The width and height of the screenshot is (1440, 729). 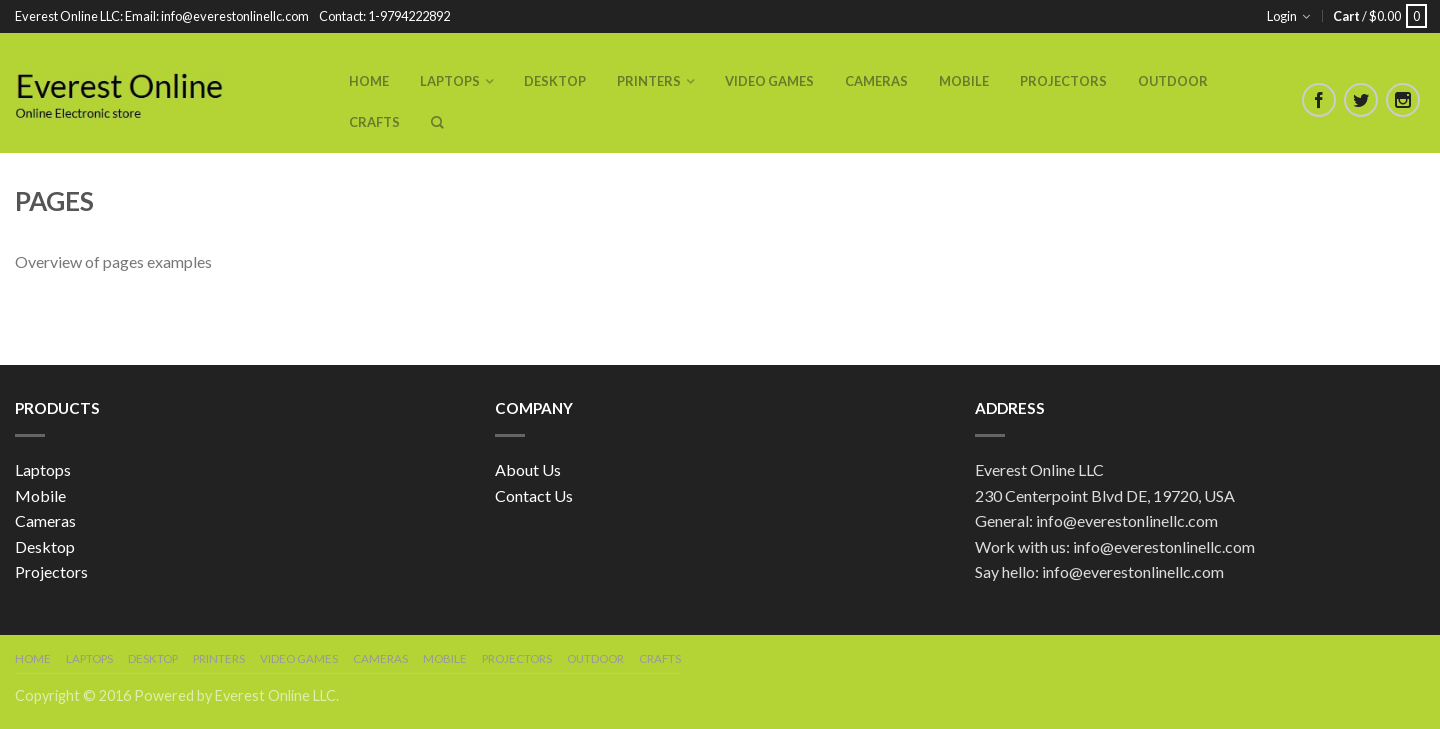 What do you see at coordinates (876, 81) in the screenshot?
I see `Cameras` at bounding box center [876, 81].